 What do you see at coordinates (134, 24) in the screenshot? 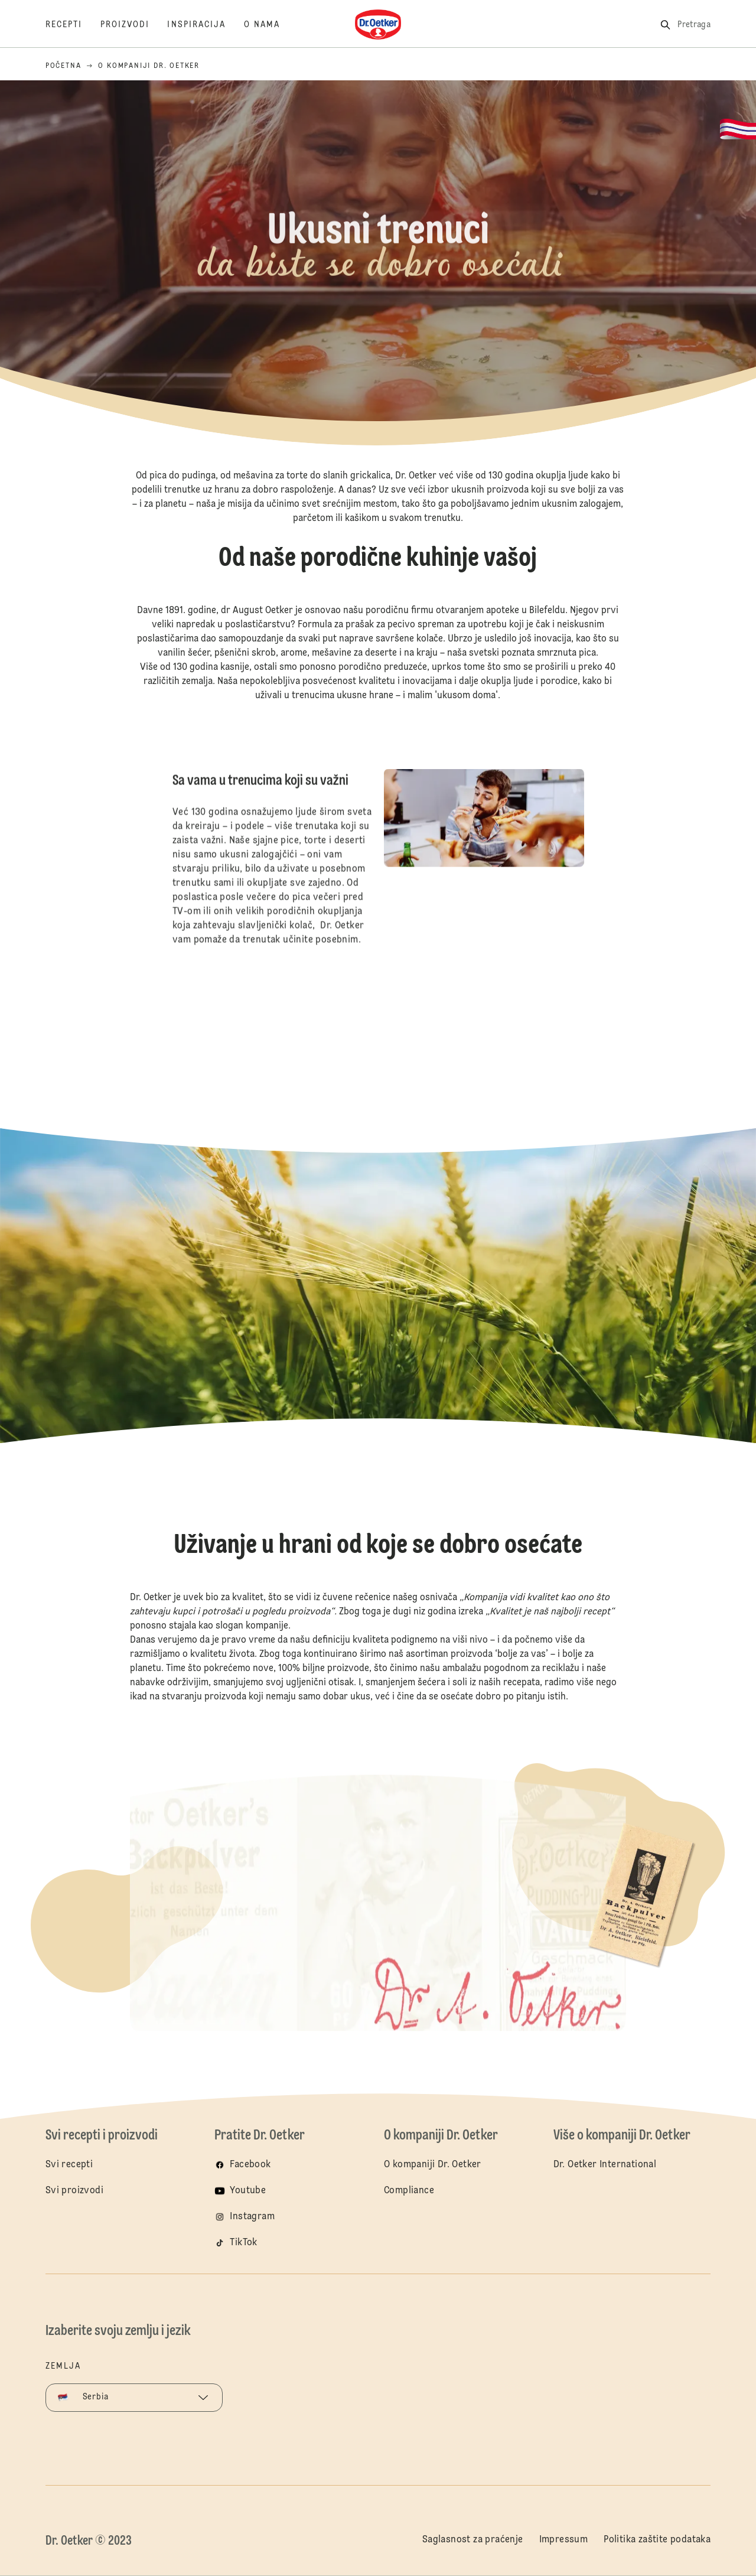
I see `[Proizvodi]` at bounding box center [134, 24].